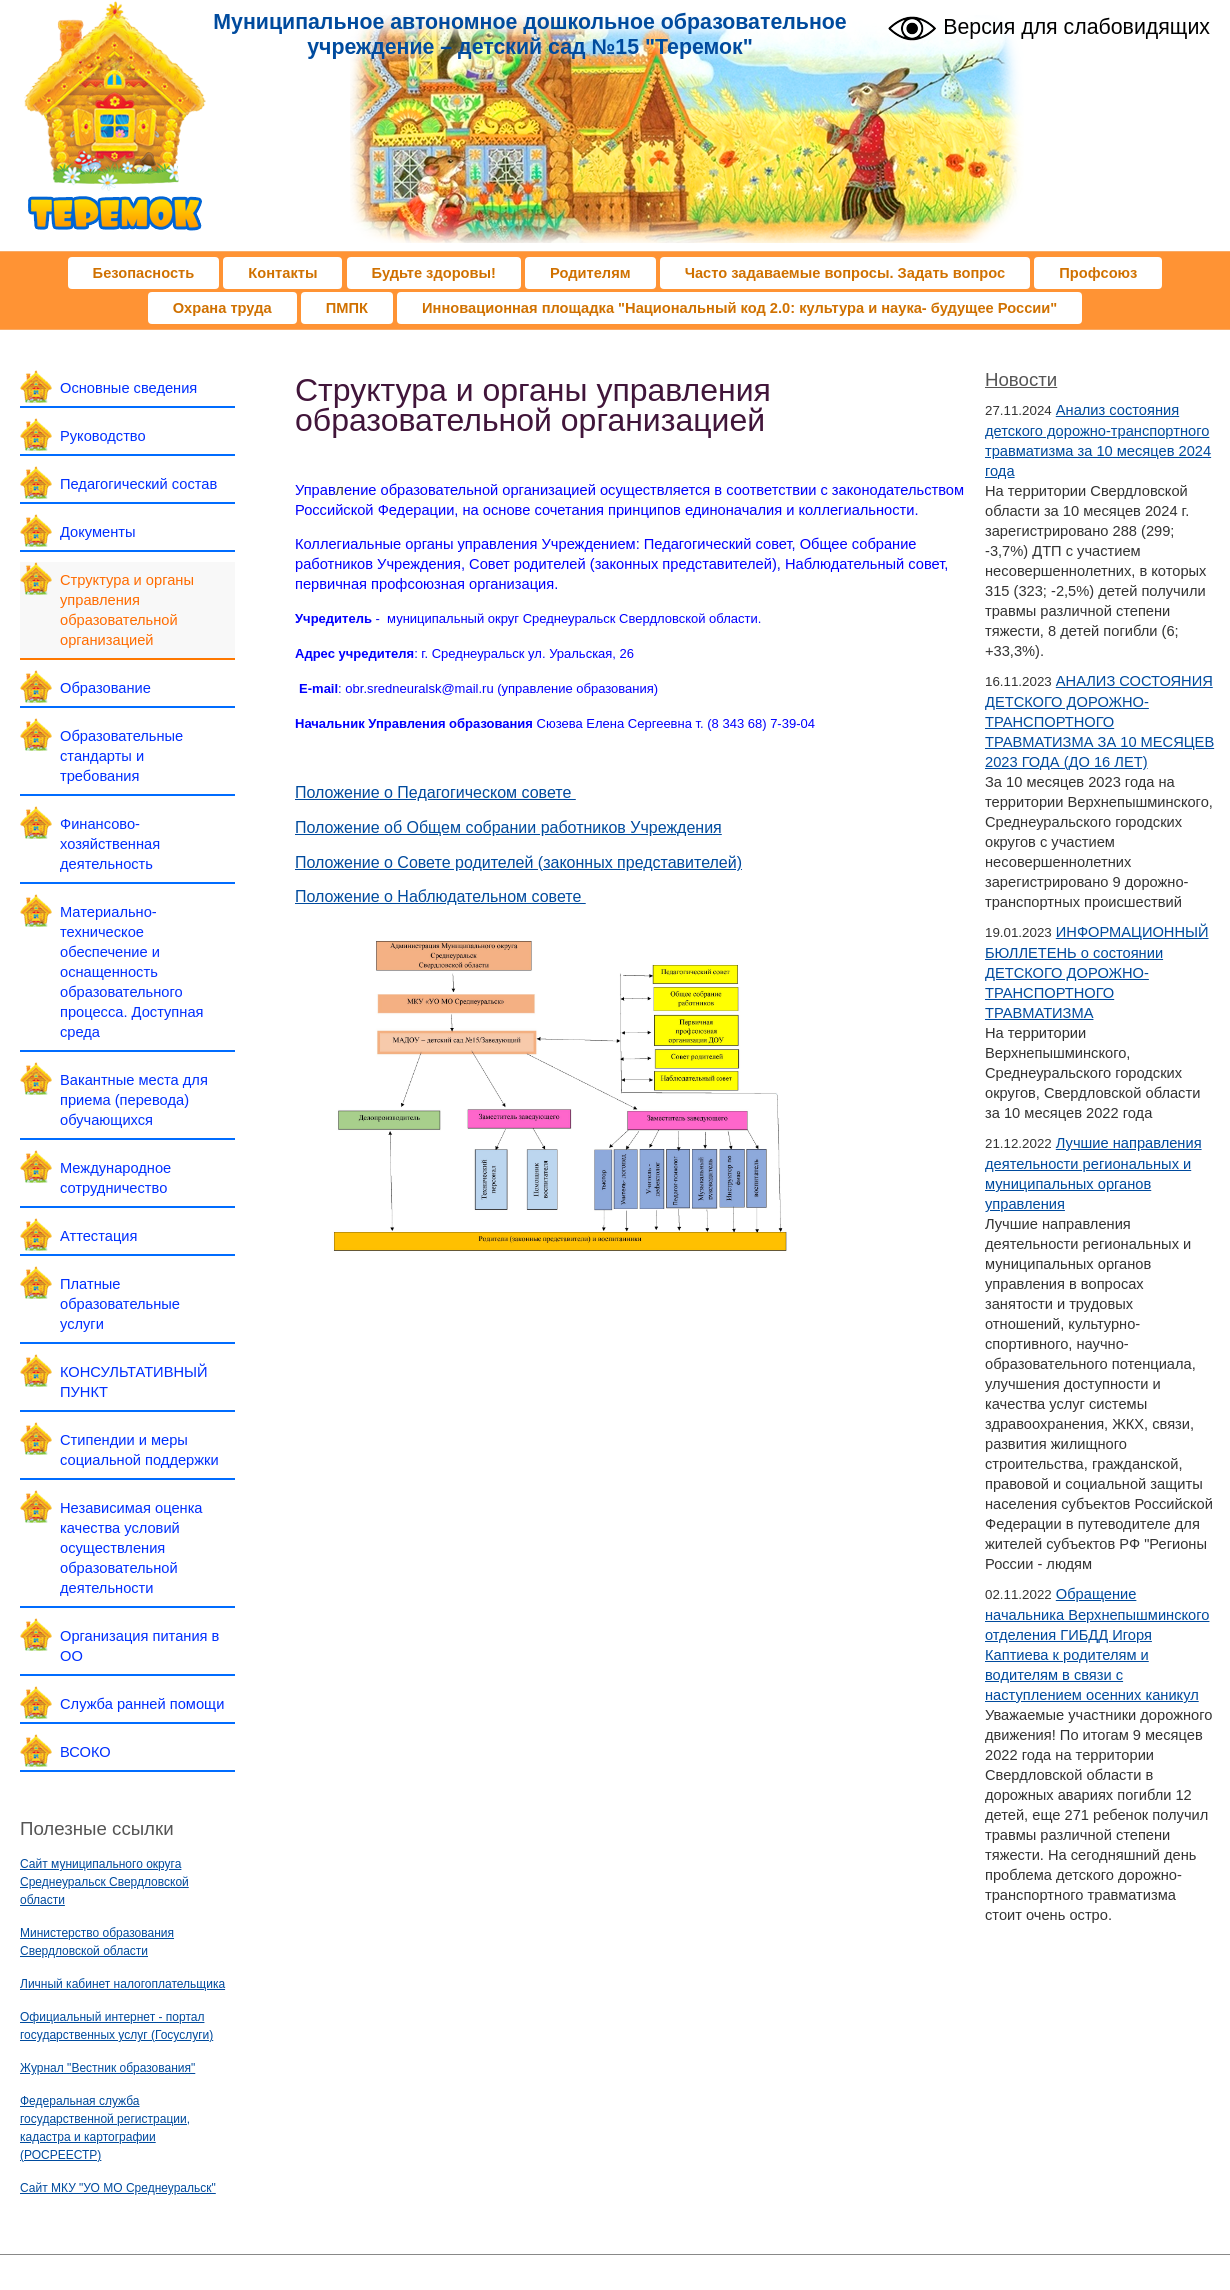 The height and width of the screenshot is (2290, 1230). What do you see at coordinates (120, 1304) in the screenshot?
I see `Платные образовательные услуги` at bounding box center [120, 1304].